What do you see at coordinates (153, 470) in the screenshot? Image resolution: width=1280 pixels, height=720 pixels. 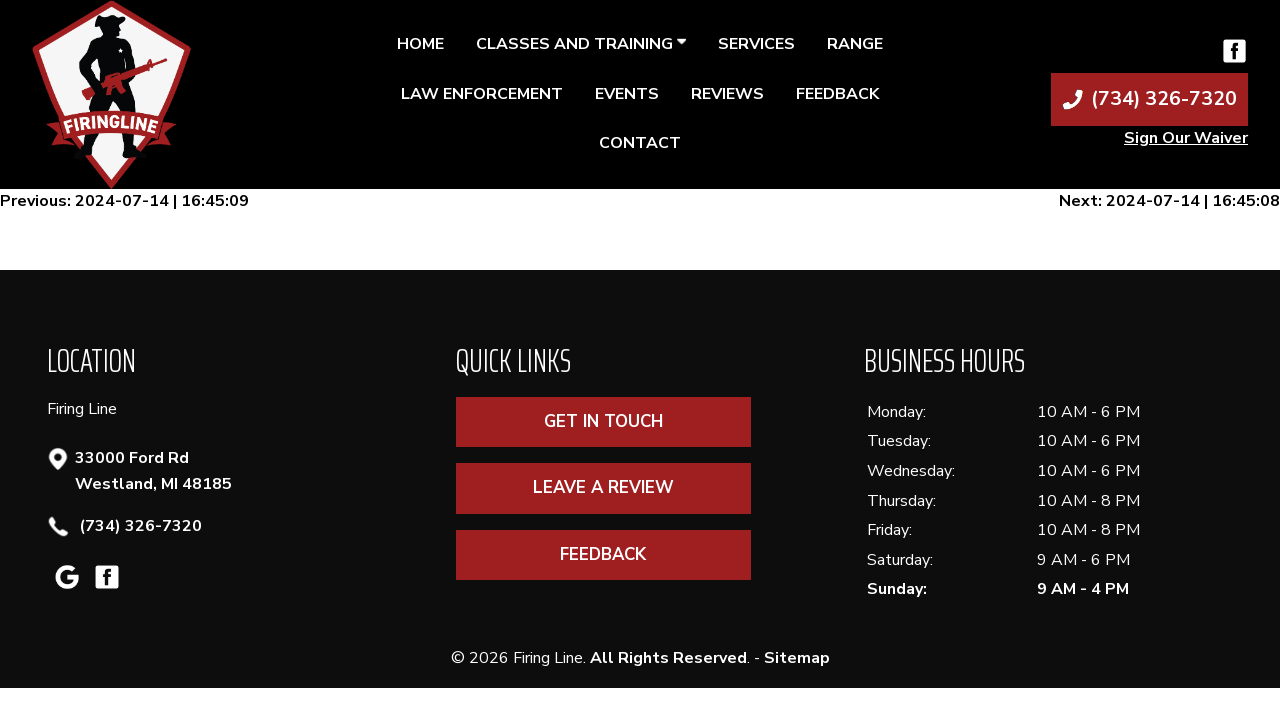 I see `33000 Ford Rd Westland, MI 48185` at bounding box center [153, 470].